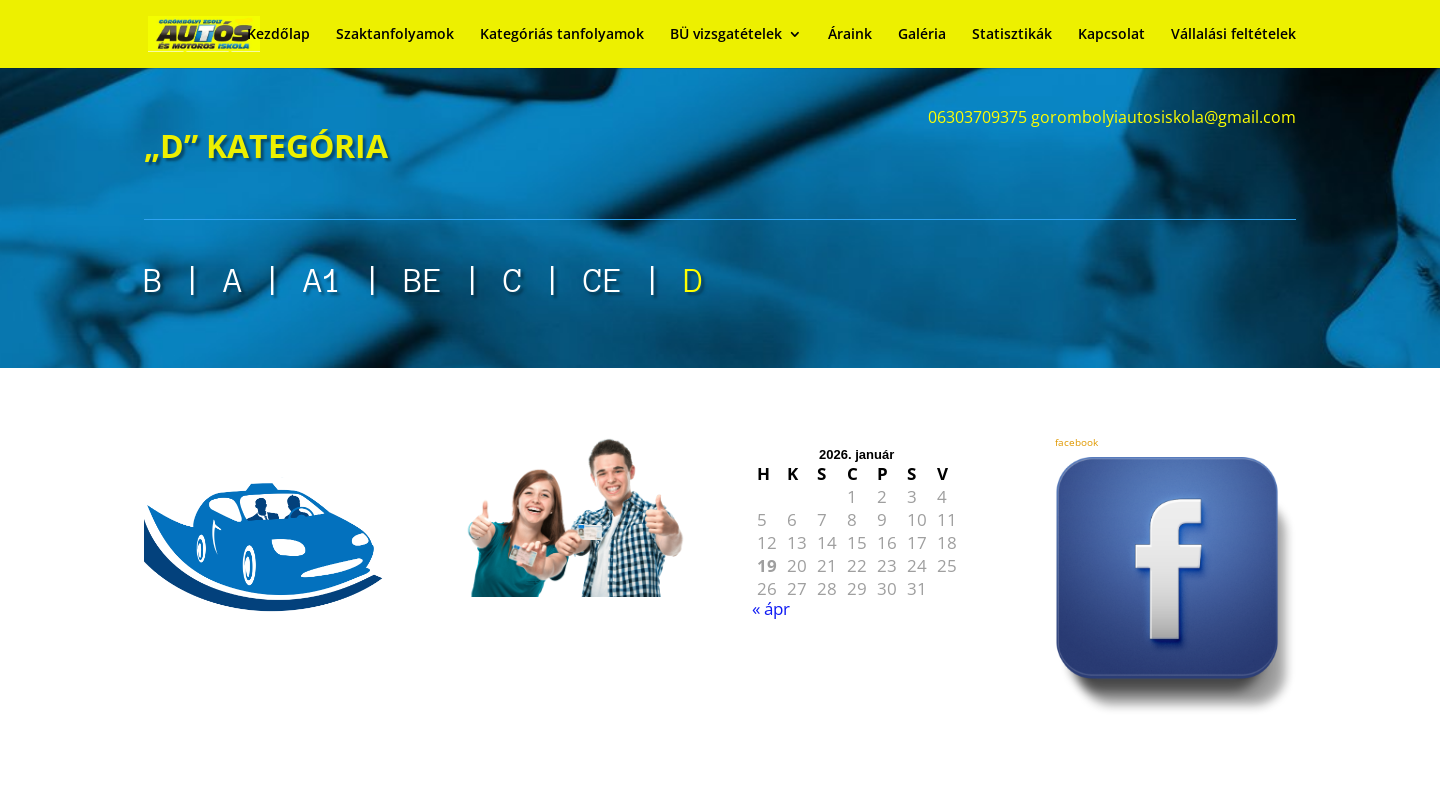 This screenshot has height=808, width=1440. I want to click on Kategóriás tanfolyamok, so click(562, 35).